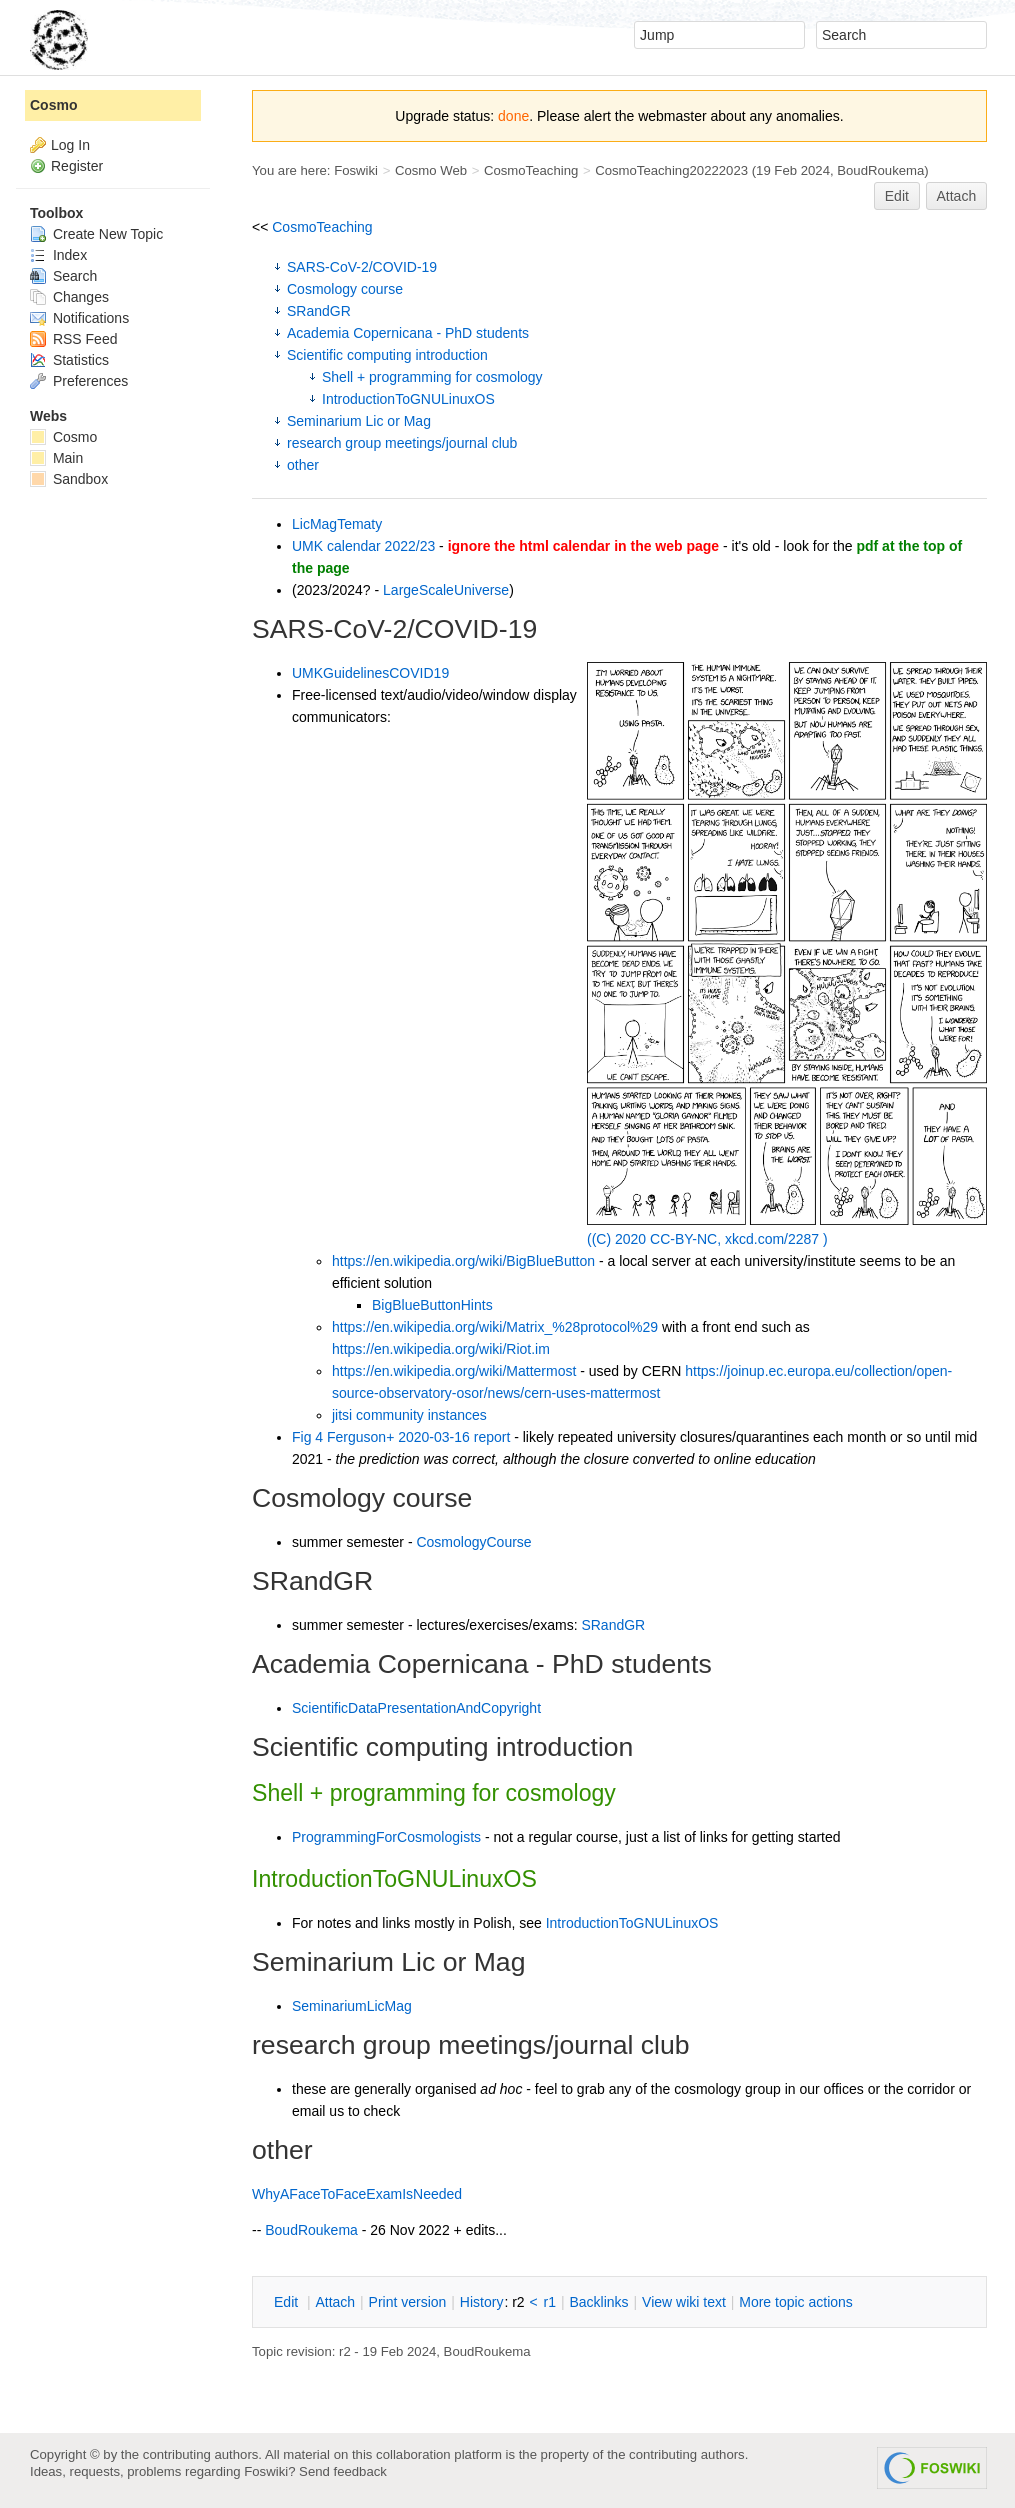 This screenshot has width=1015, height=2508. I want to click on UMKGuidelinesCOVID19, so click(370, 673).